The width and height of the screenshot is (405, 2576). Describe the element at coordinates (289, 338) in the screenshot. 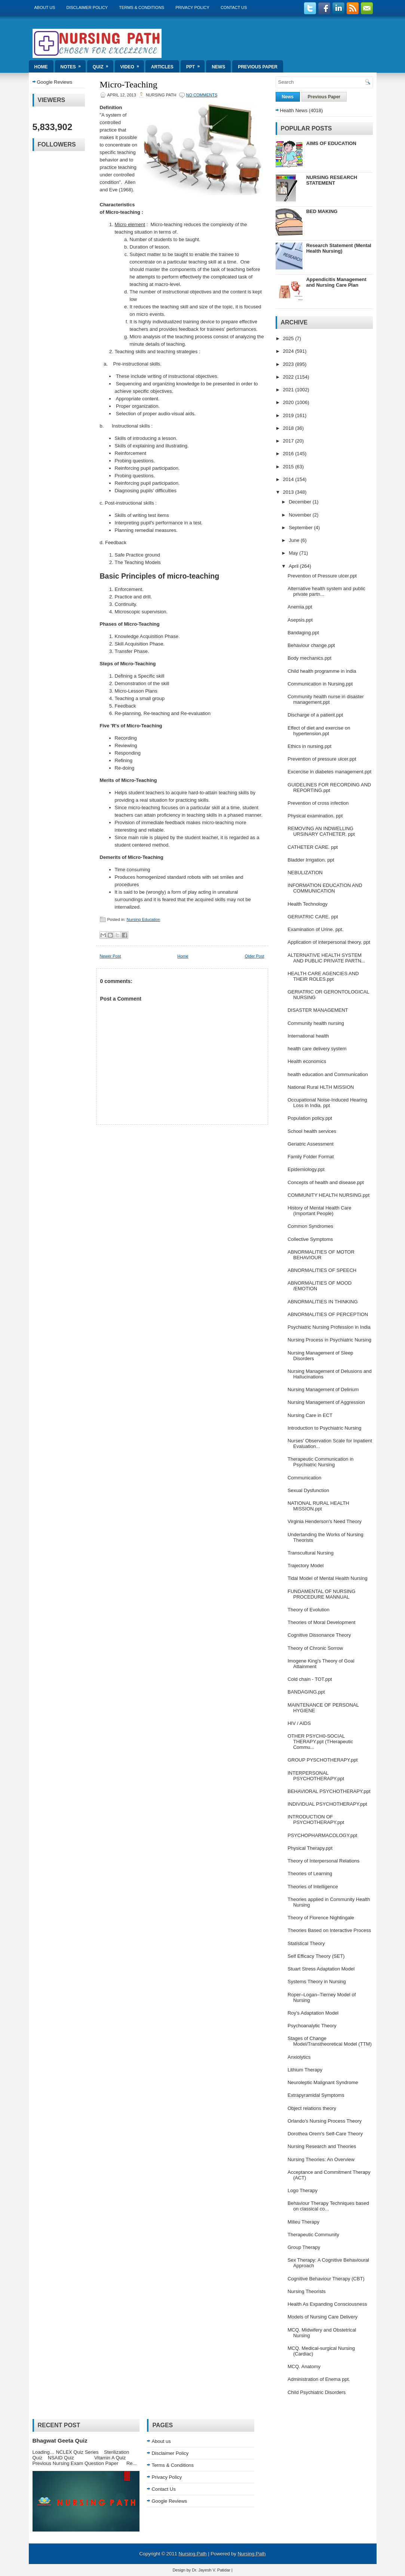

I see `2025` at that location.